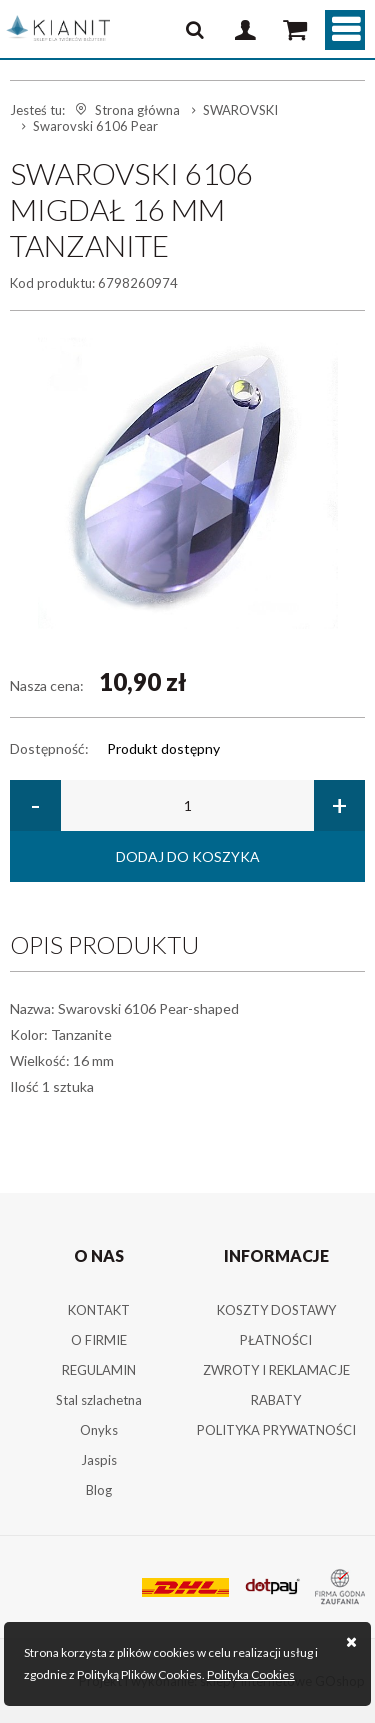  Describe the element at coordinates (276, 1370) in the screenshot. I see `ZWROTY I REKLAMACJE` at that location.